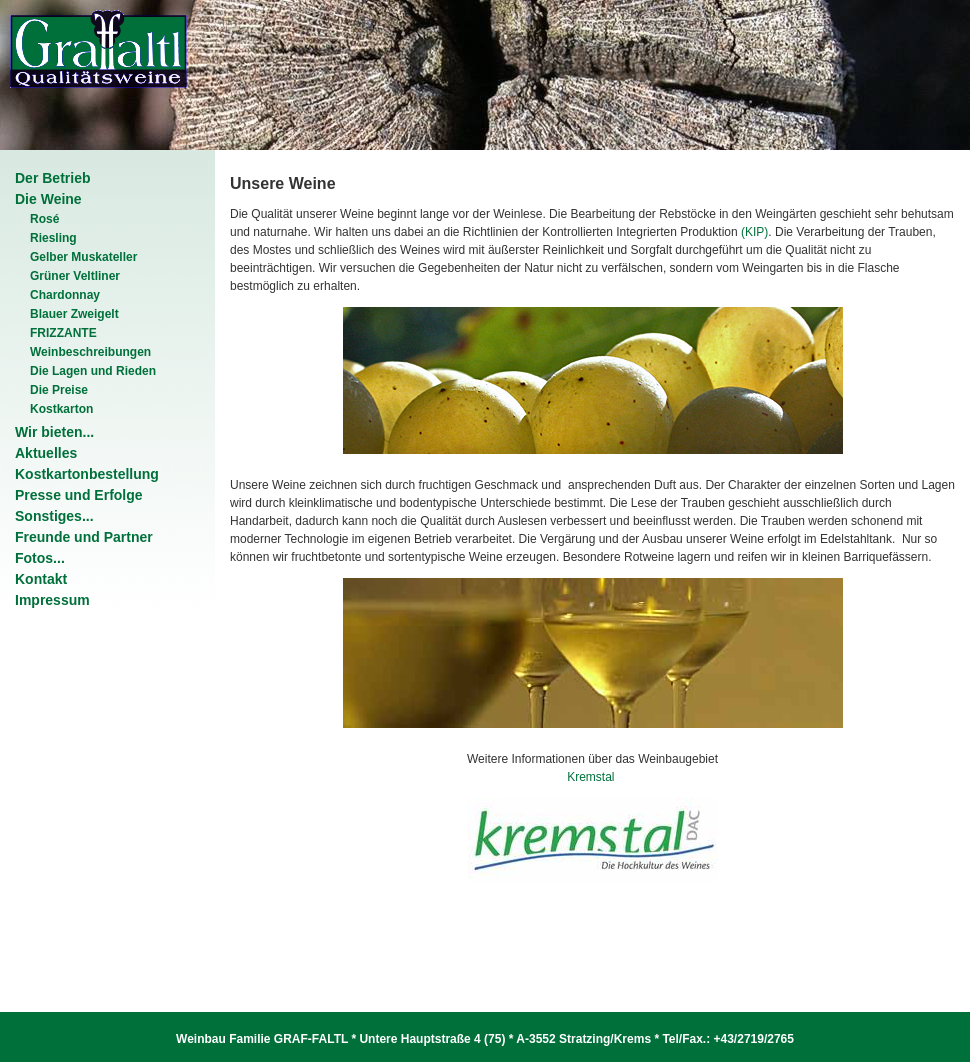  What do you see at coordinates (74, 314) in the screenshot?
I see `Blauer Zweigelt` at bounding box center [74, 314].